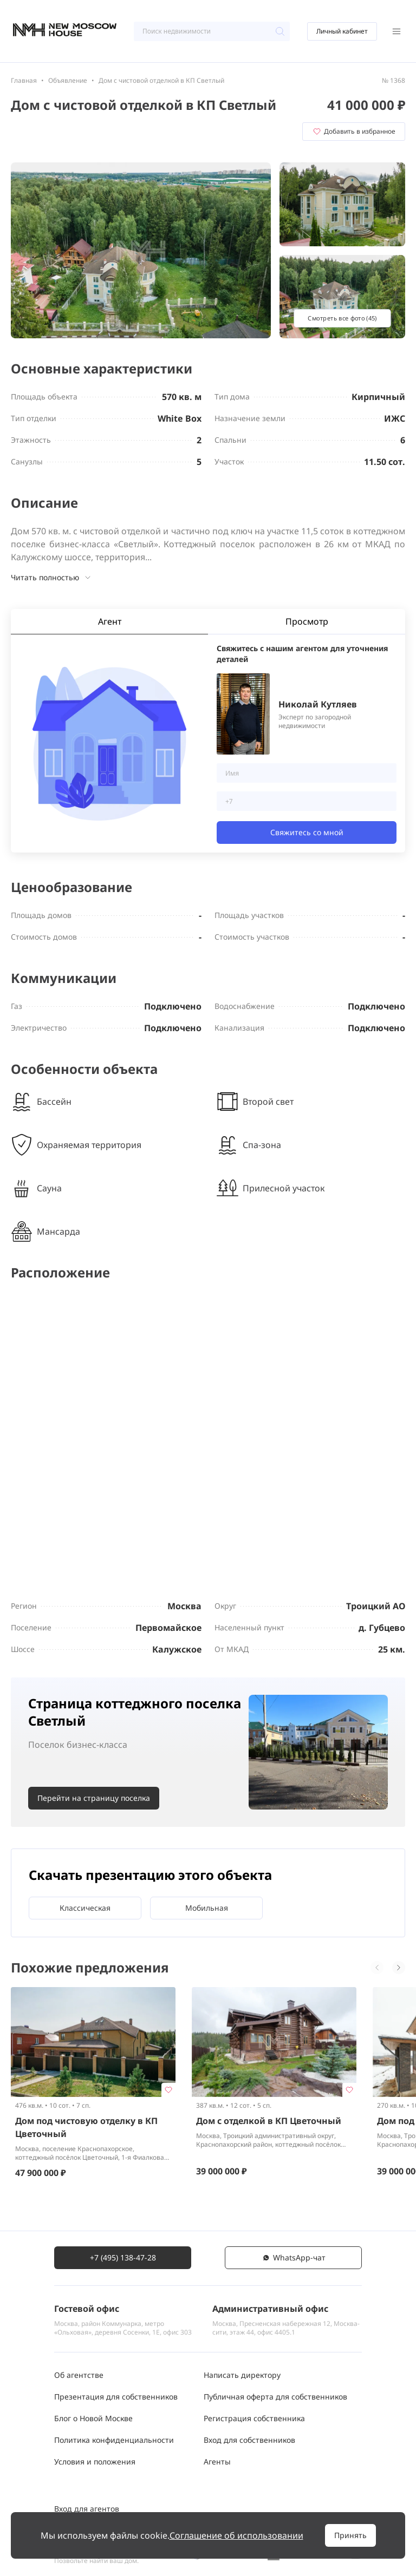 The image size is (416, 2576). Describe the element at coordinates (206, 1908) in the screenshot. I see `Мобильная` at that location.